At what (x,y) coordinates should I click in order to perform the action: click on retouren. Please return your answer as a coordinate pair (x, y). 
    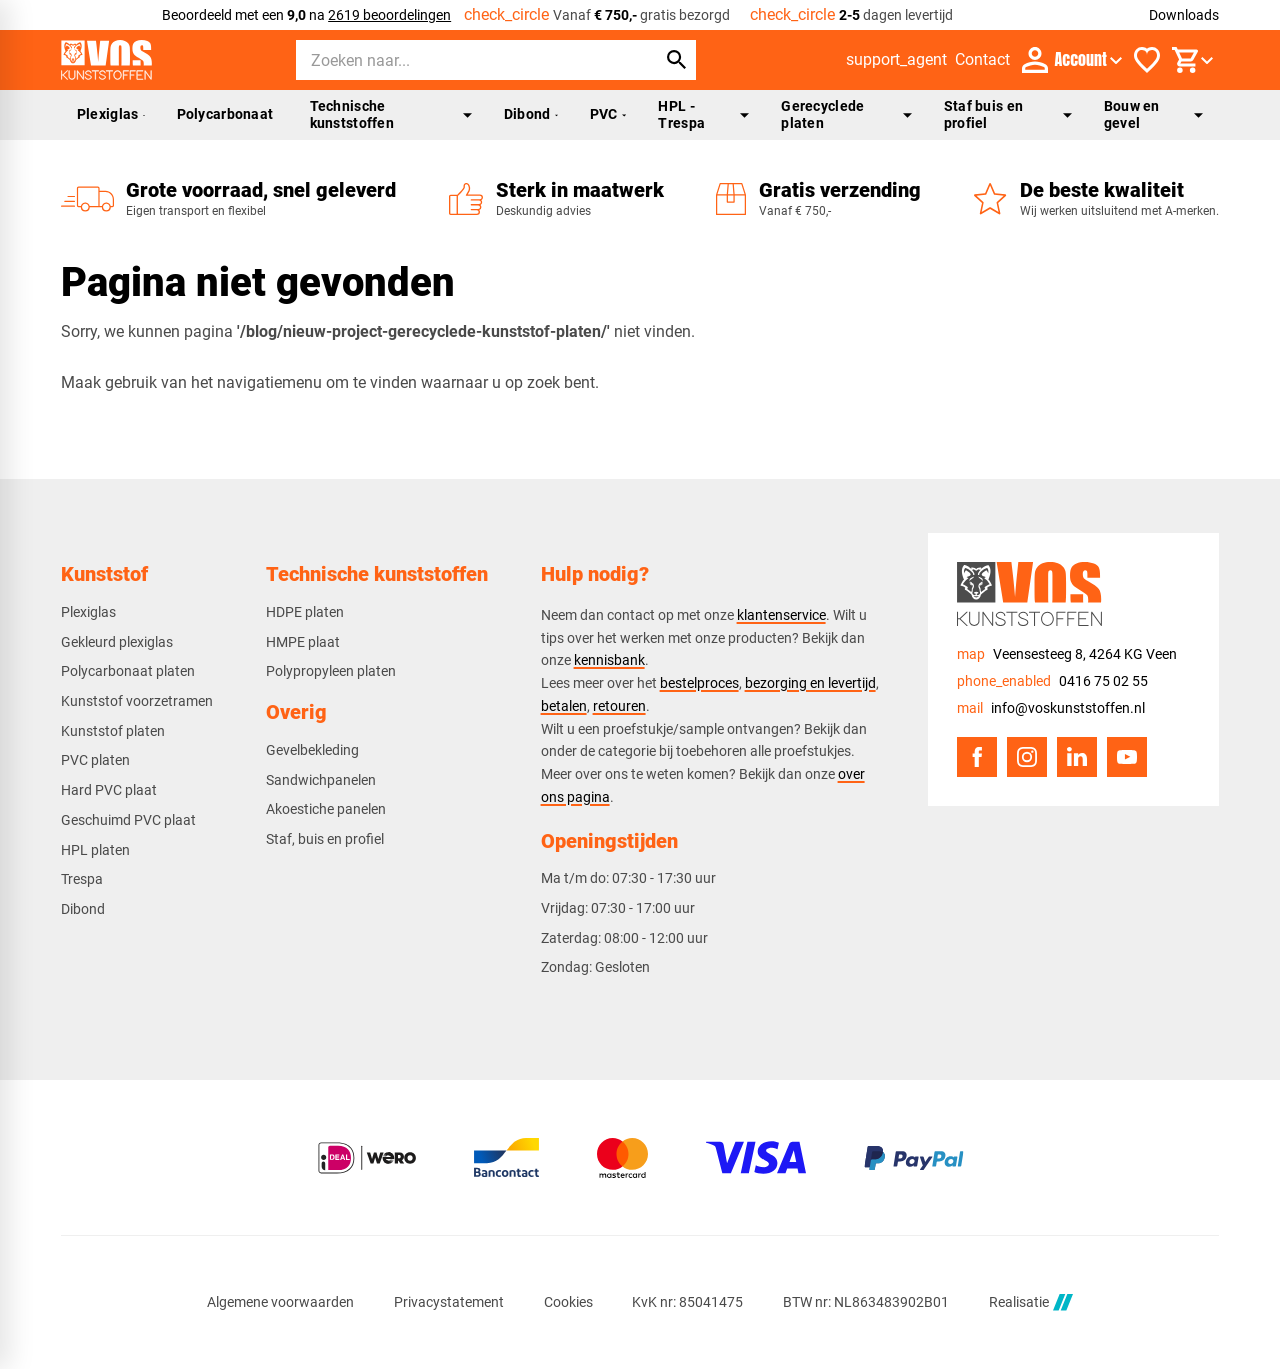
    Looking at the image, I should click on (619, 706).